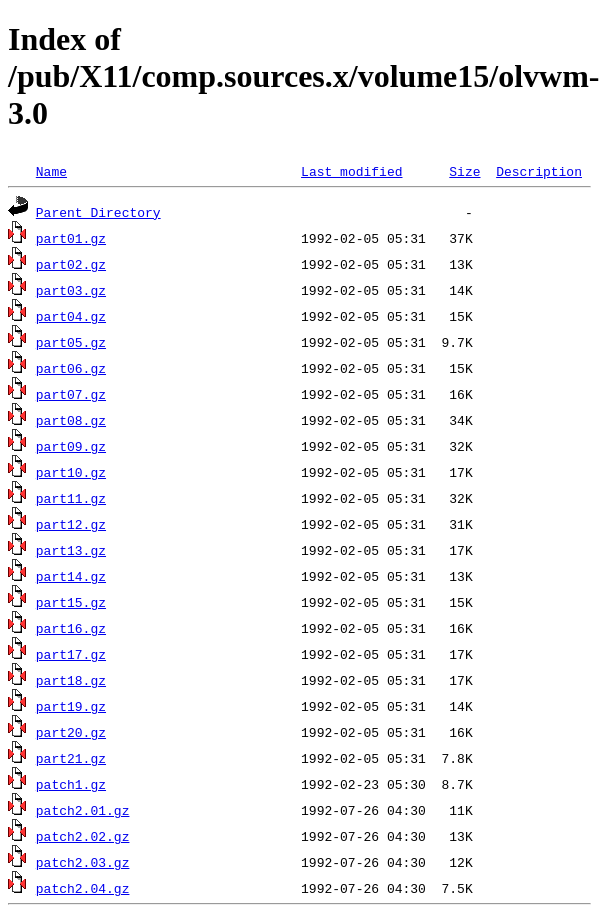  I want to click on part13.gz, so click(71, 550).